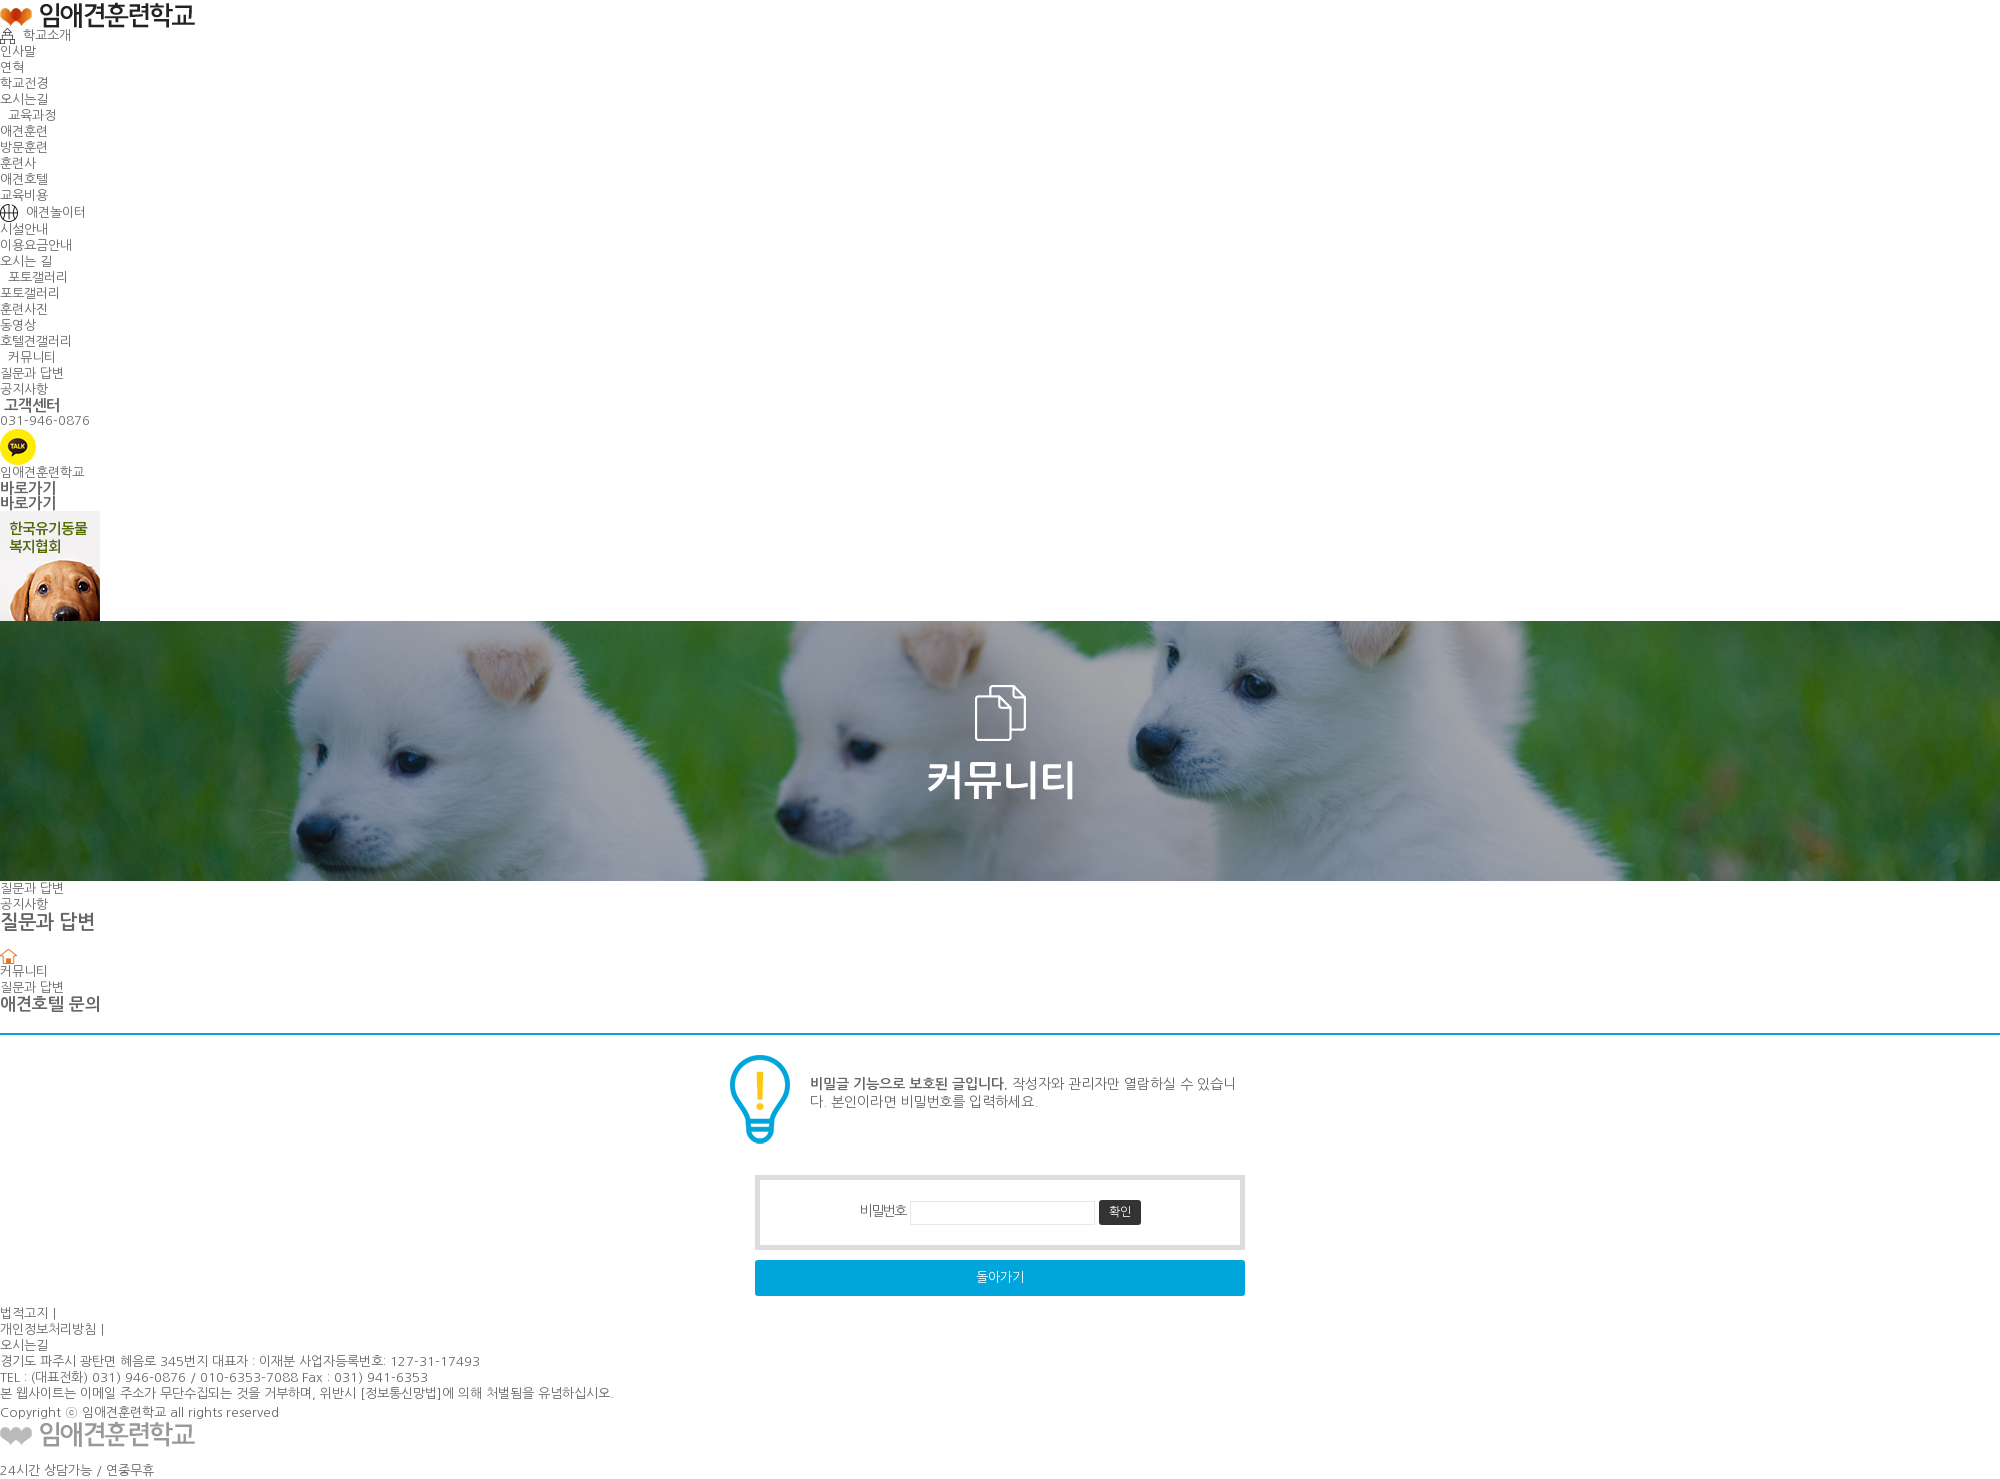  What do you see at coordinates (18, 325) in the screenshot?
I see `동영상` at bounding box center [18, 325].